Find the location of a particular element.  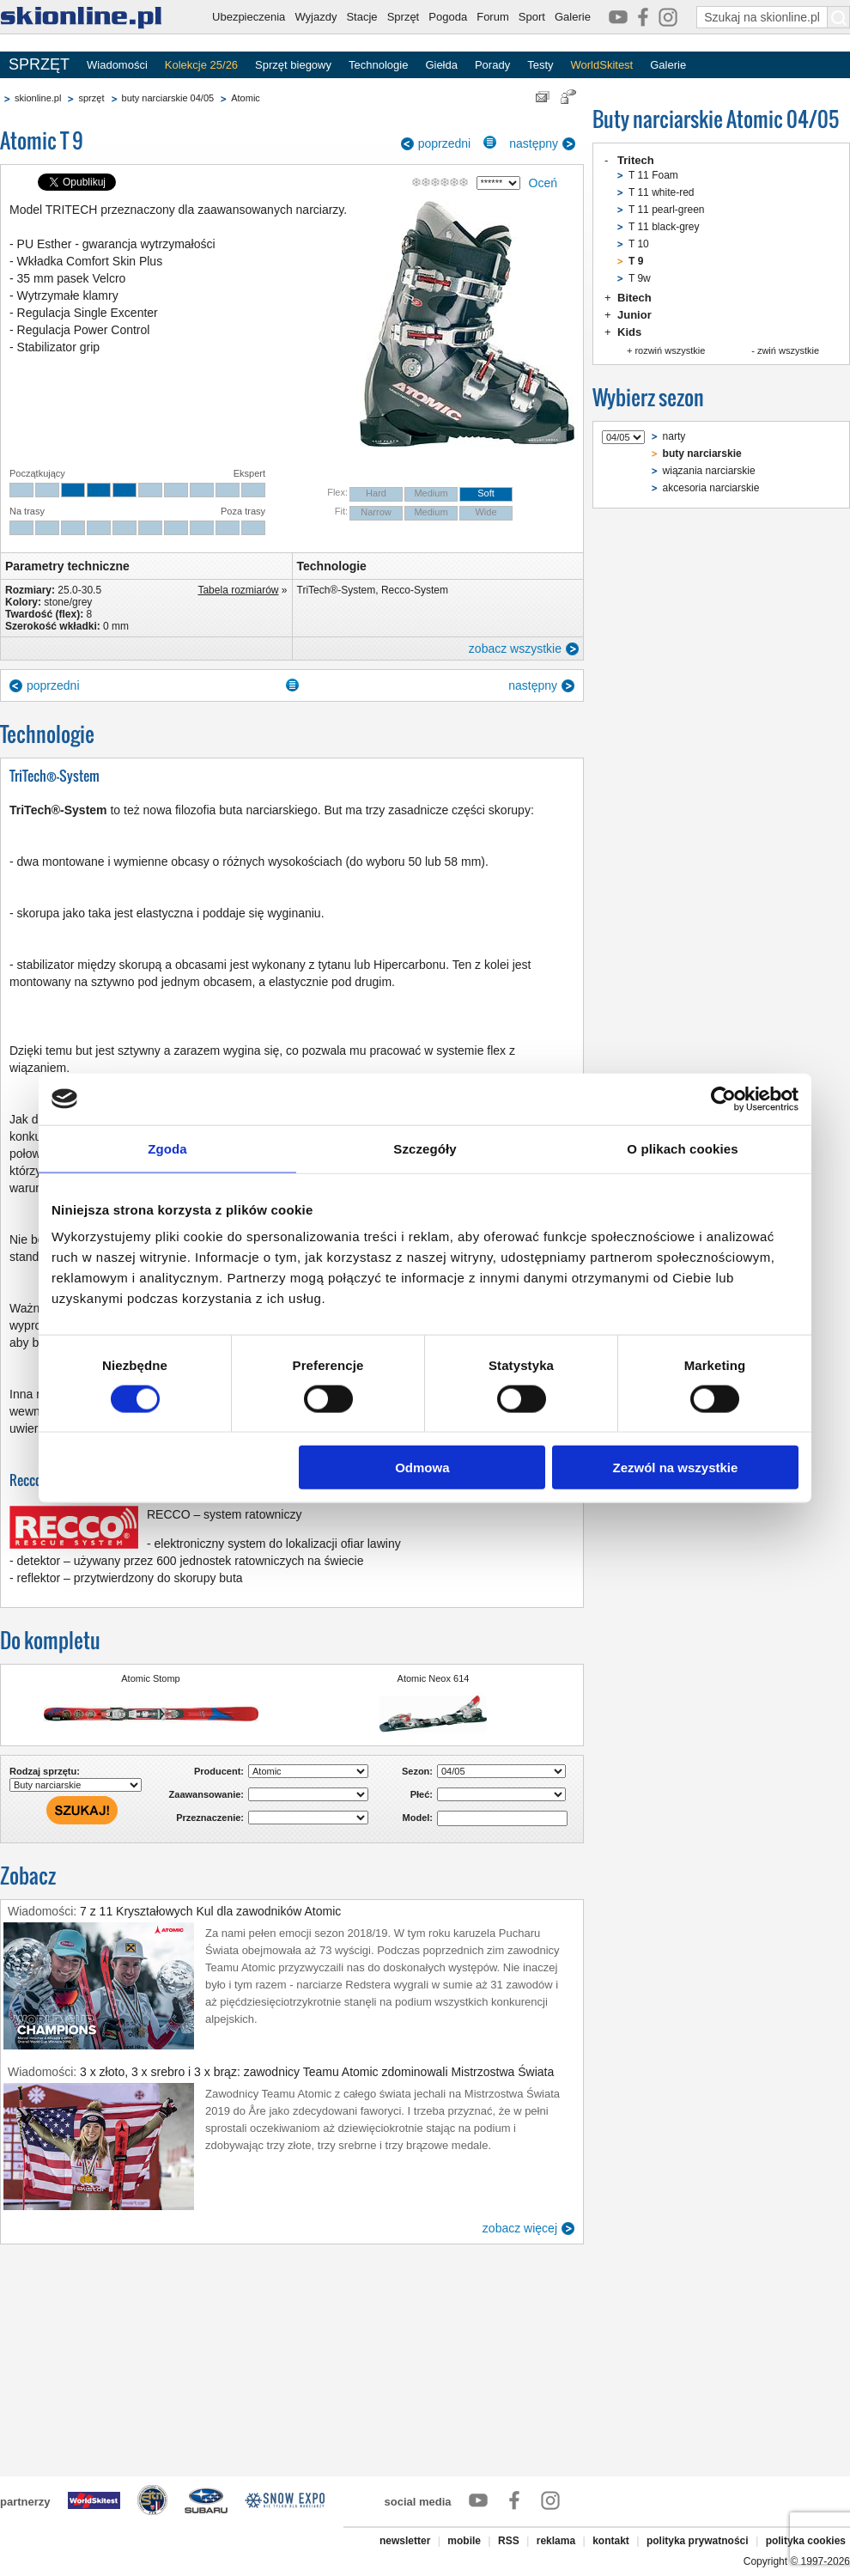

Forum is located at coordinates (493, 16).